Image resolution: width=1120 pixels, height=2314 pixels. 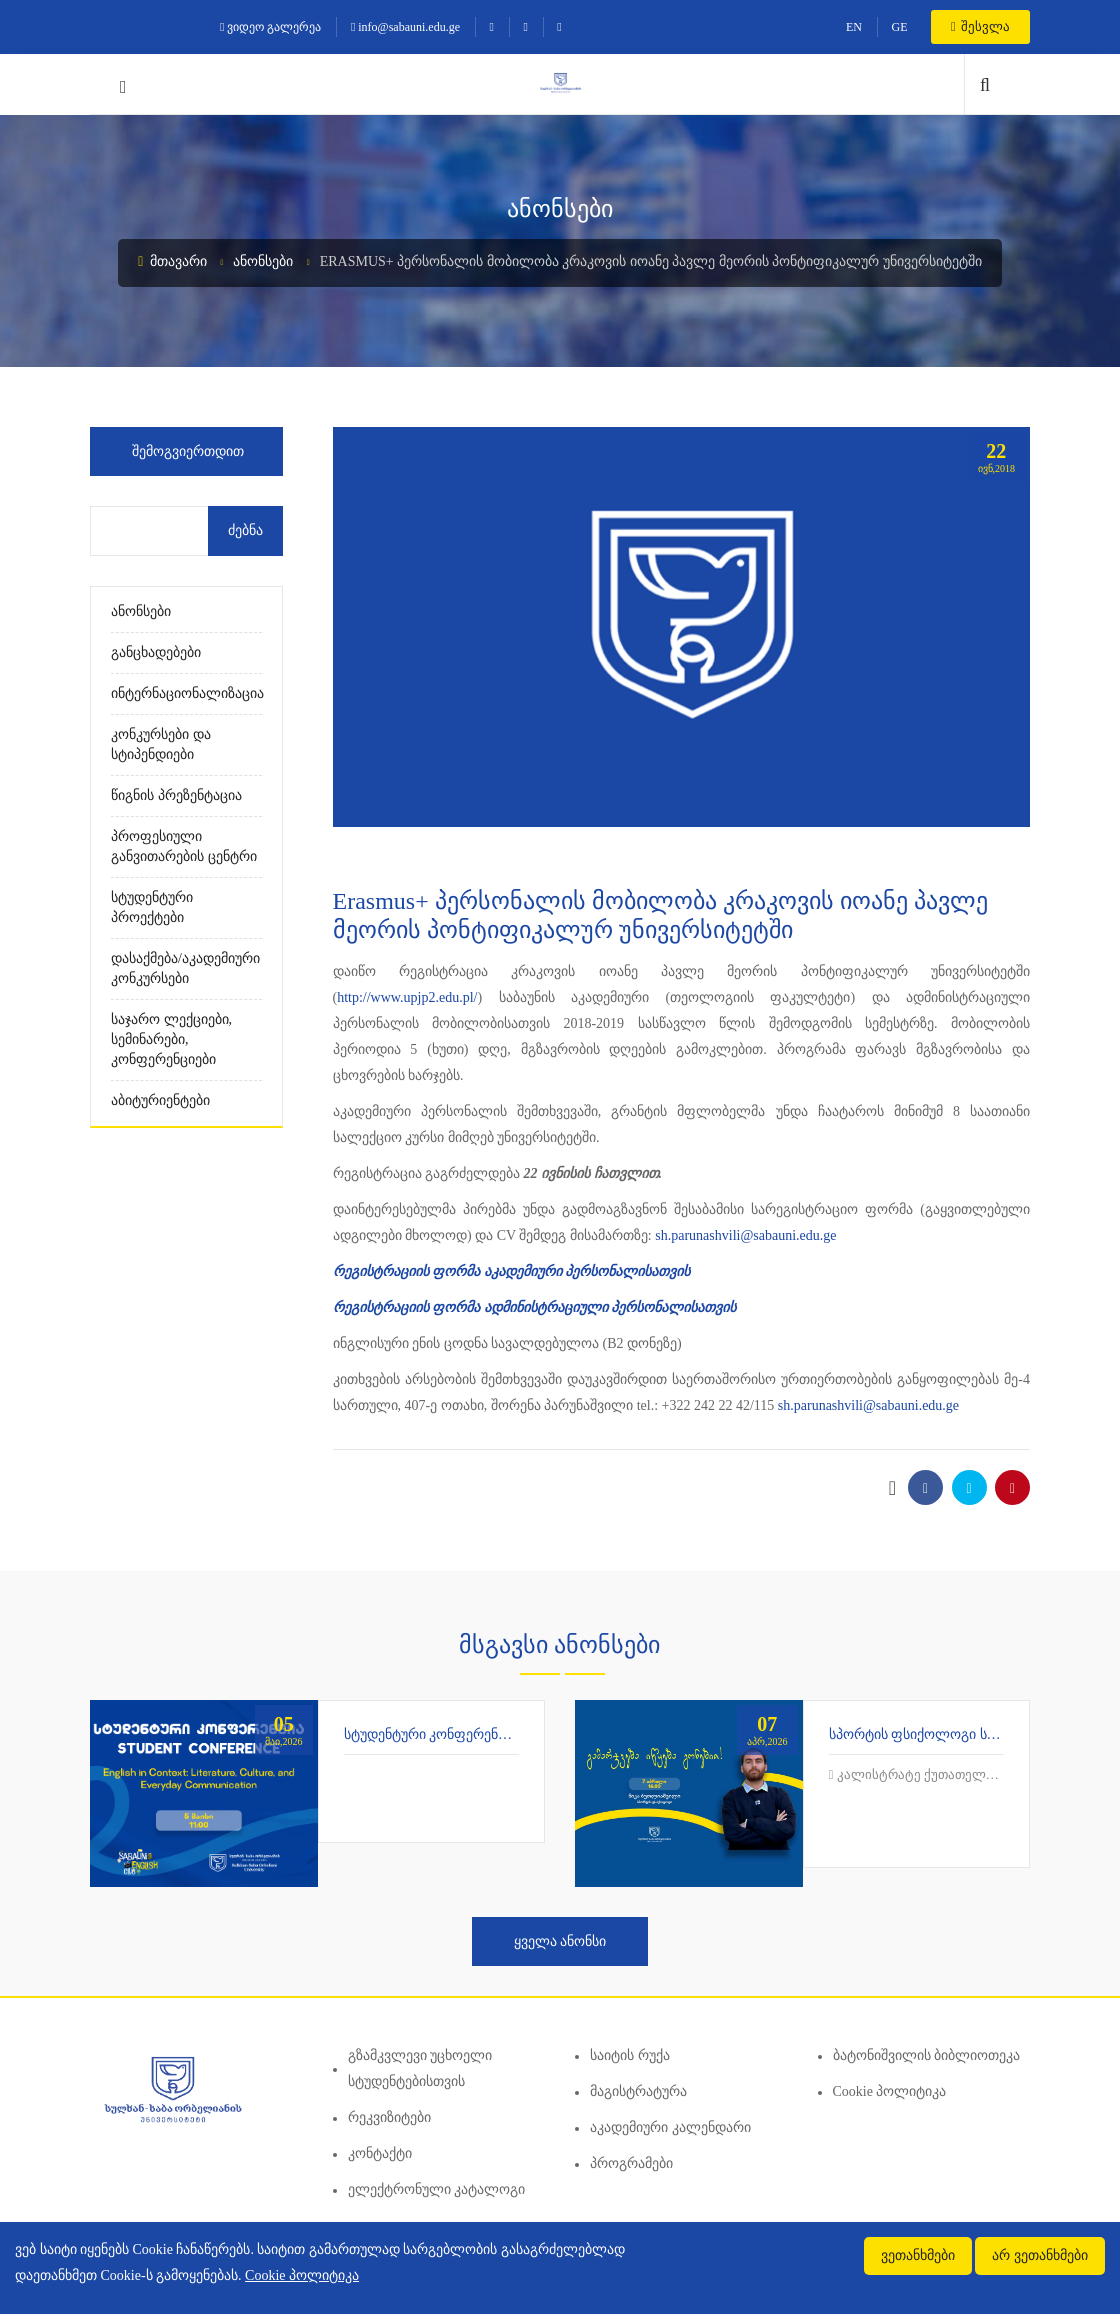 What do you see at coordinates (980, 26) in the screenshot?
I see `შესვლა` at bounding box center [980, 26].